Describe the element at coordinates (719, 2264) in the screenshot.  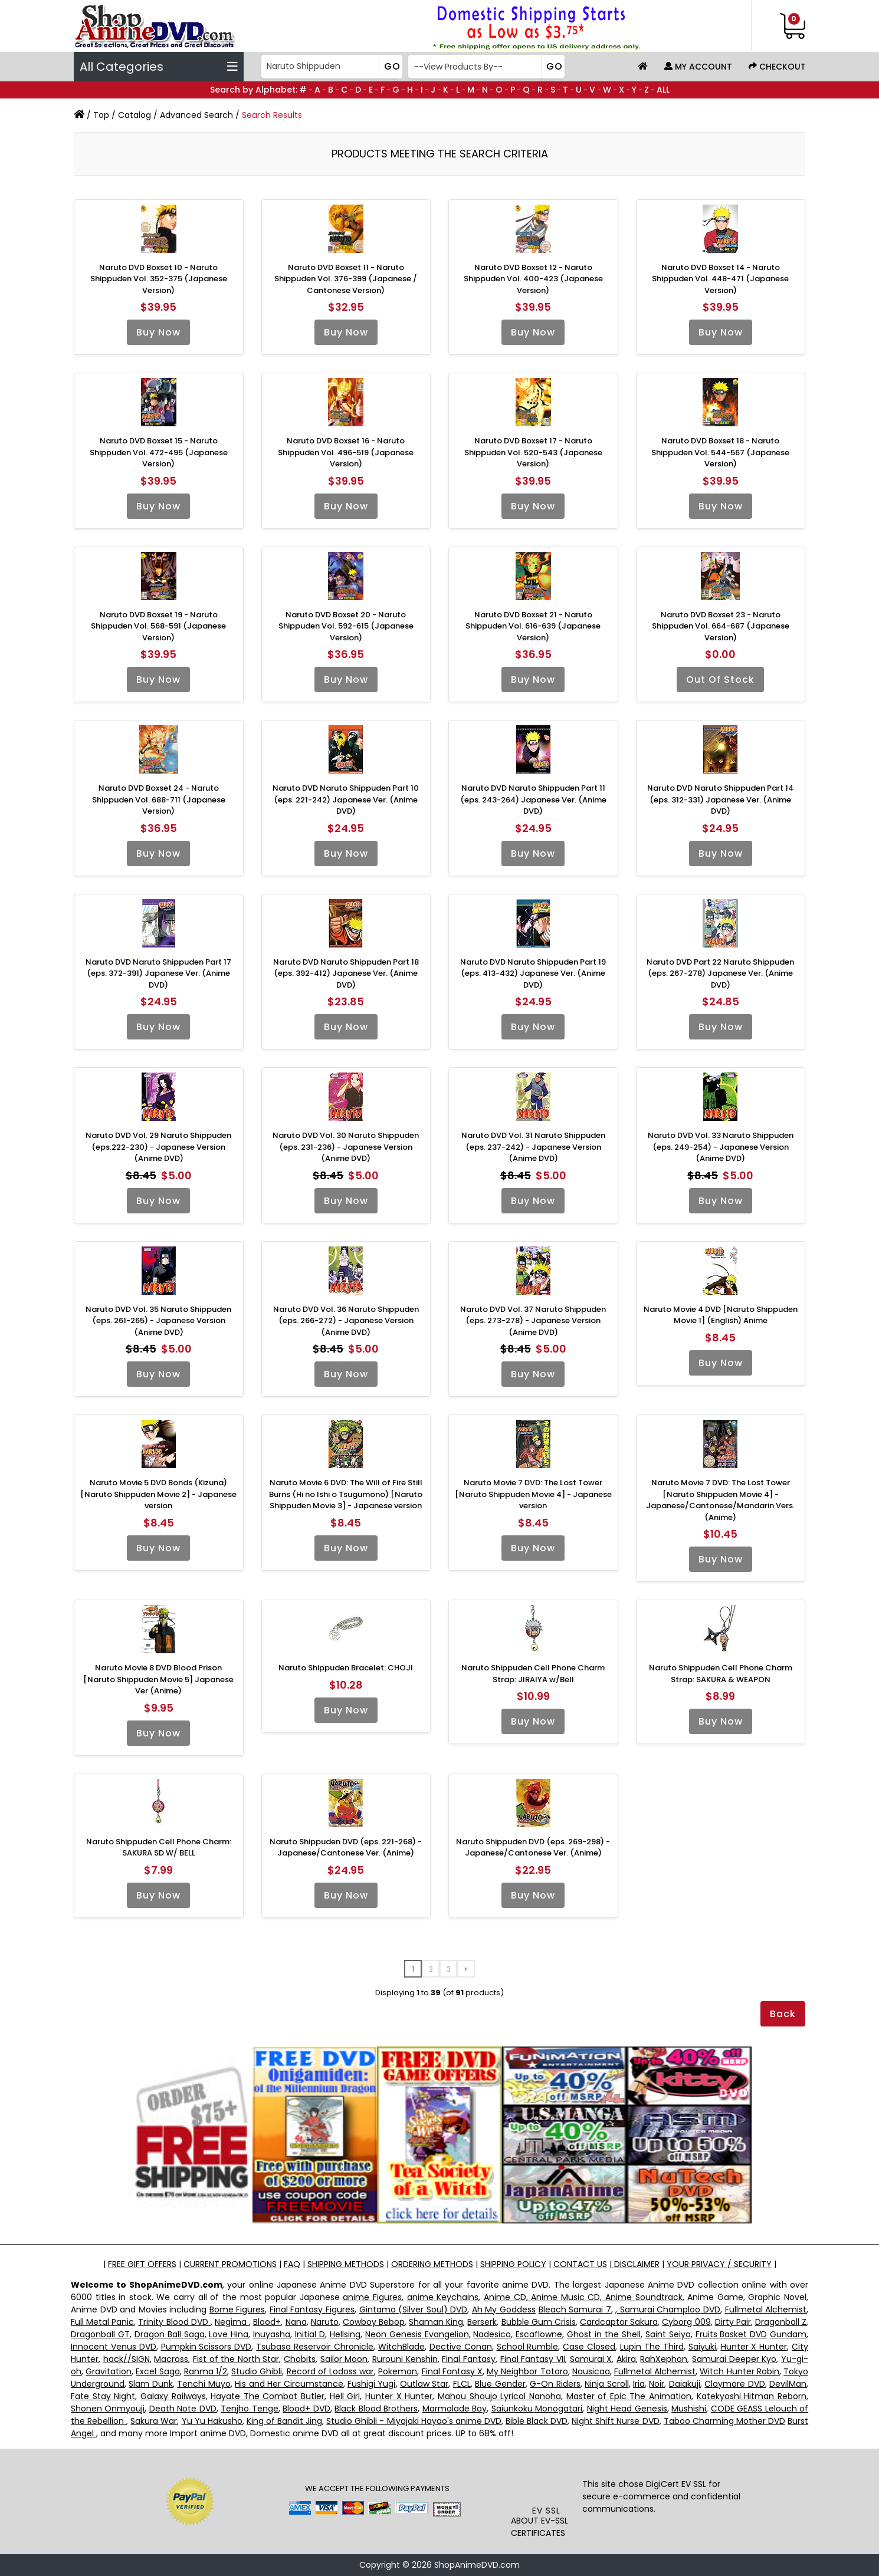
I see `YOUR PRIVACY / SECURITY` at that location.